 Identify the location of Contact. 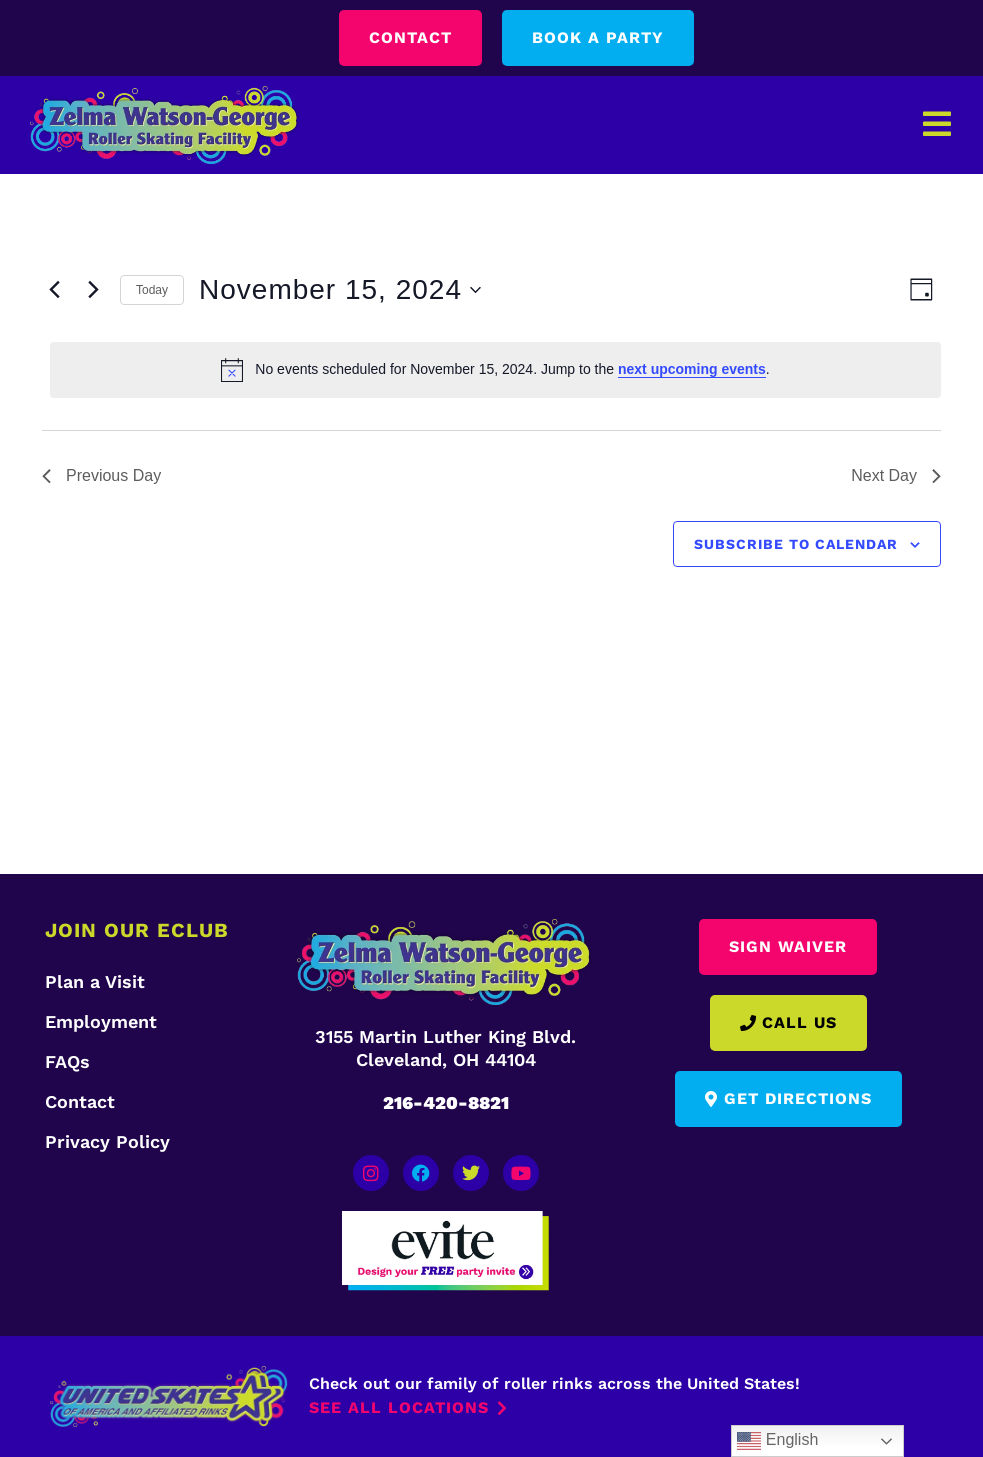
(80, 1101).